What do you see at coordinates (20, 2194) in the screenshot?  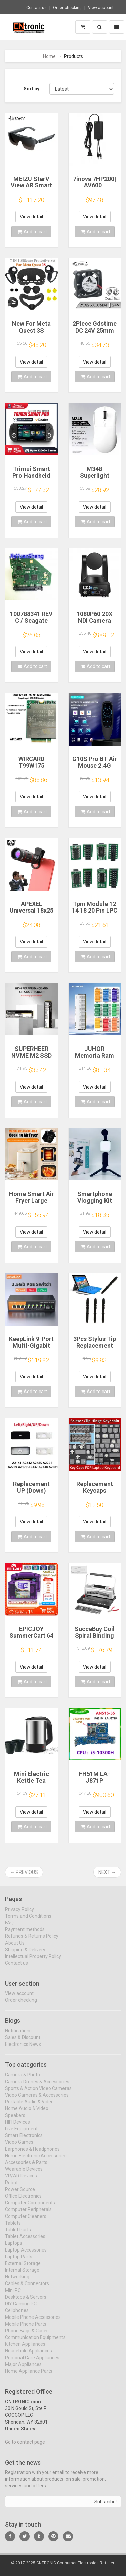 I see `Power Source` at bounding box center [20, 2194].